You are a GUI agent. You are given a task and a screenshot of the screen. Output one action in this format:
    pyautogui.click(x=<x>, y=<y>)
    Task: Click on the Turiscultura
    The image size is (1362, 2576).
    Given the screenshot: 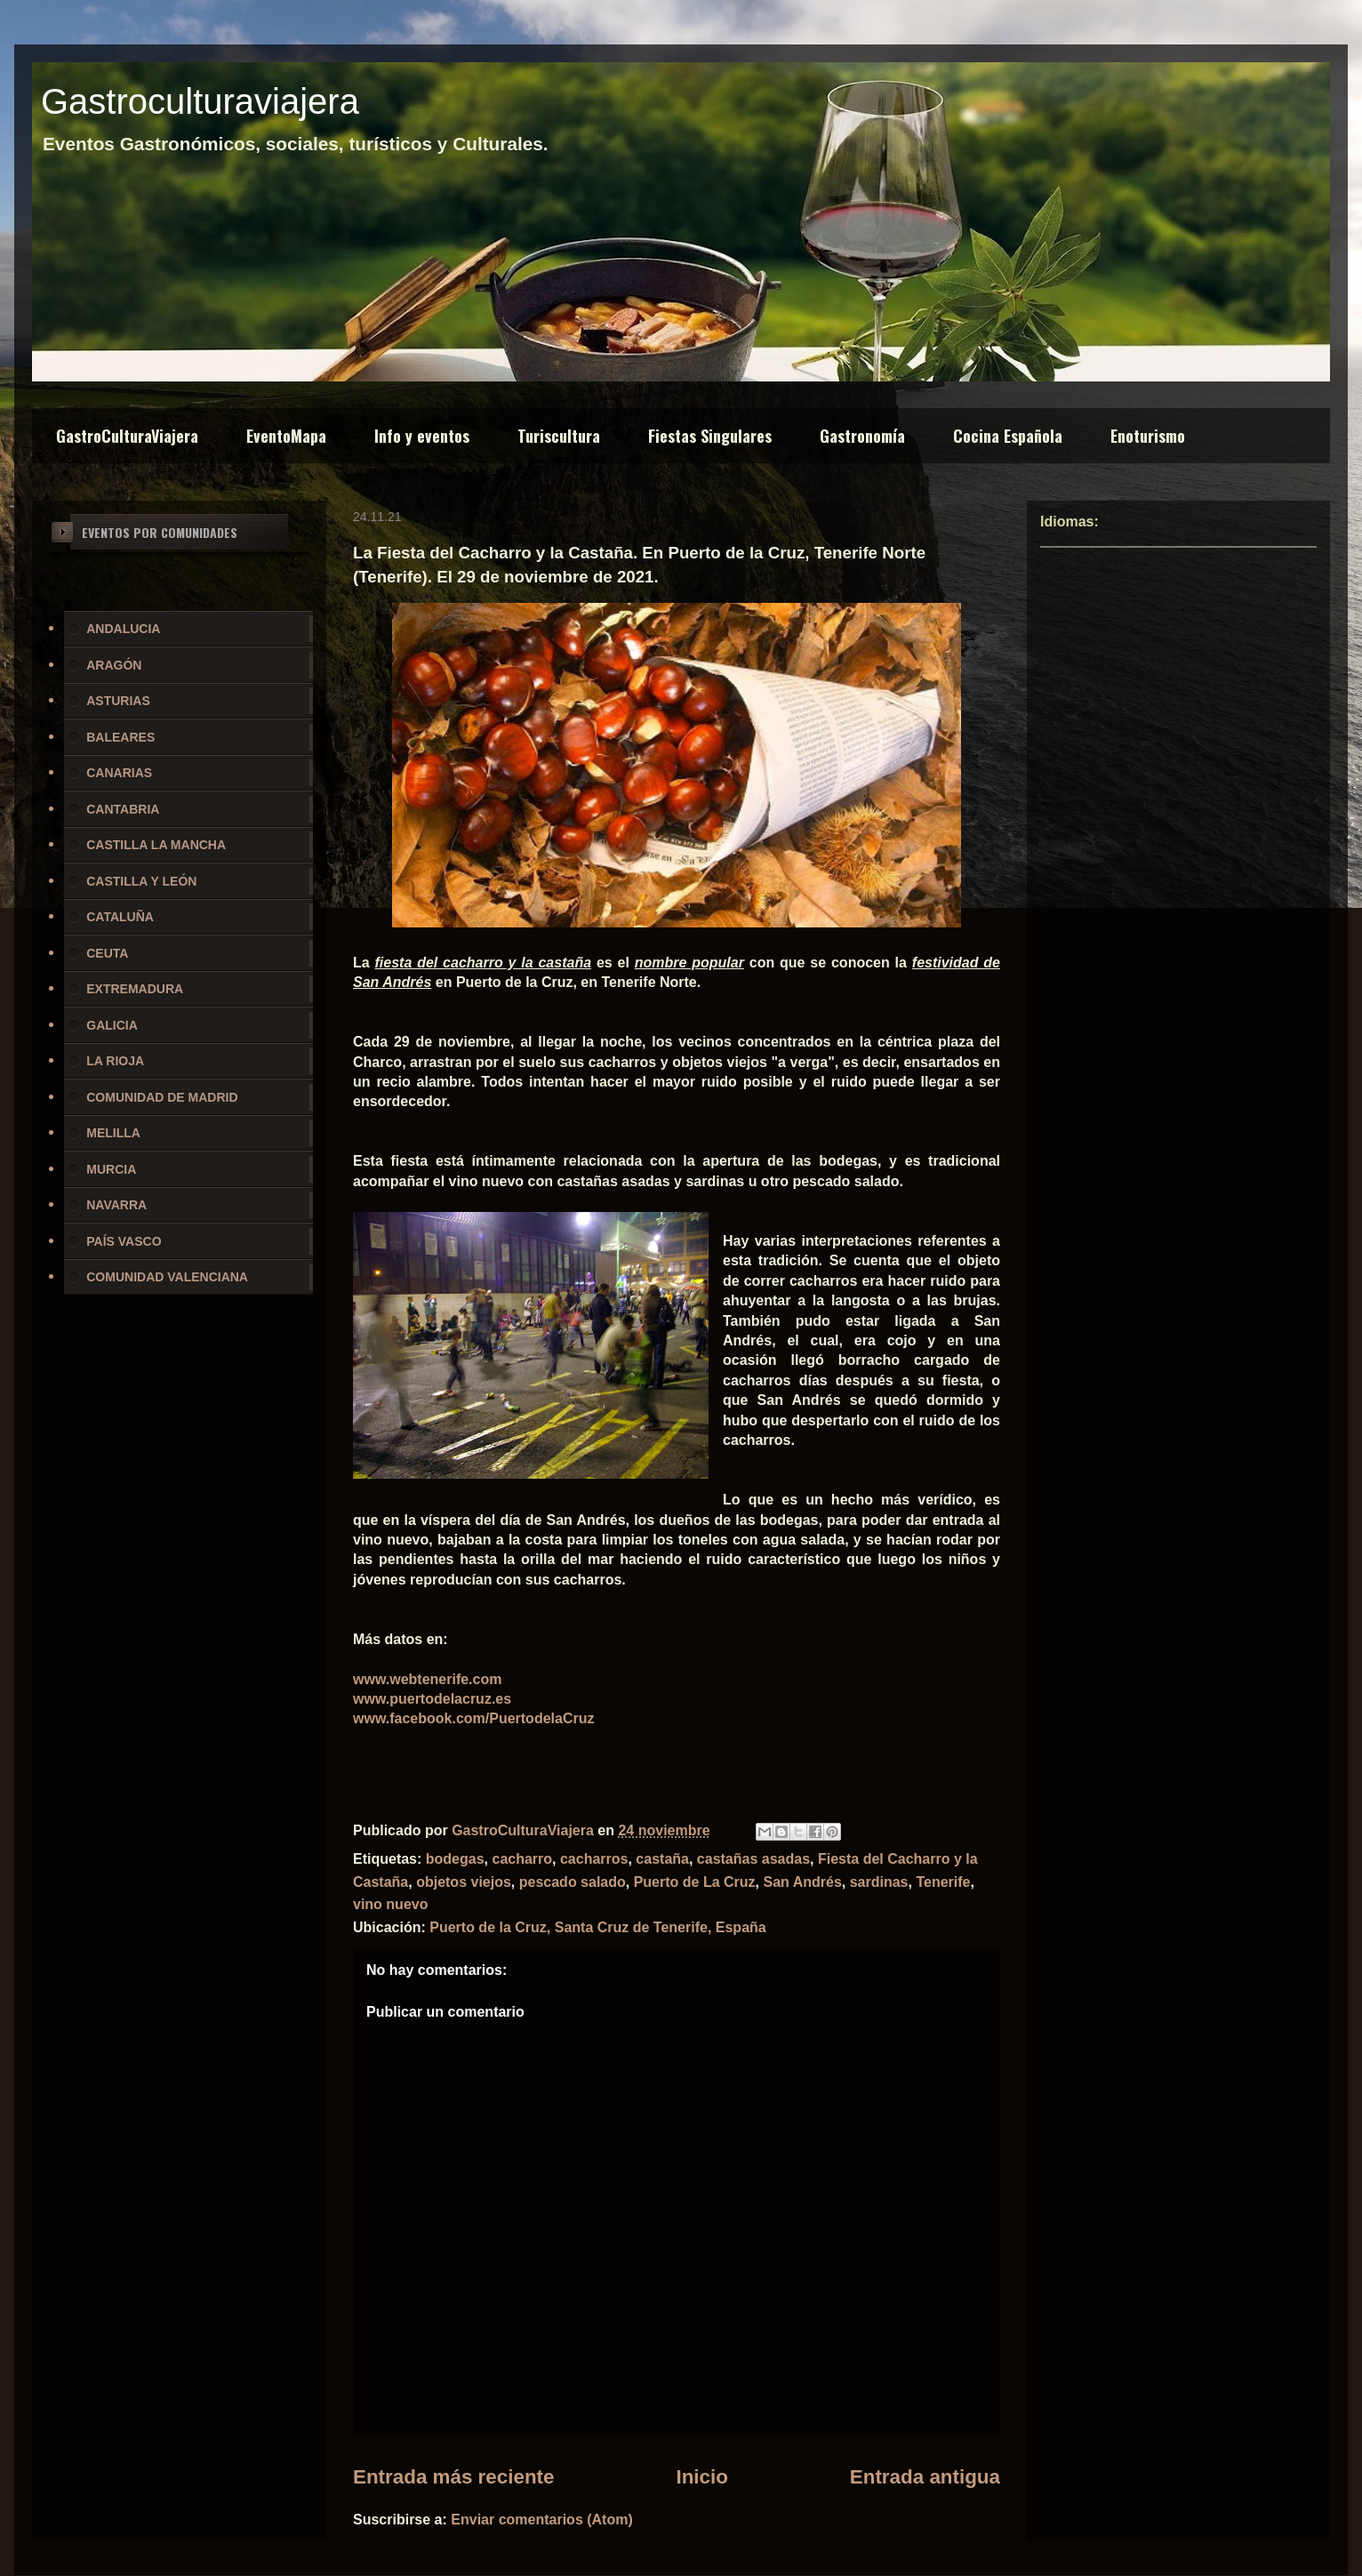 What is the action you would take?
    pyautogui.click(x=558, y=435)
    